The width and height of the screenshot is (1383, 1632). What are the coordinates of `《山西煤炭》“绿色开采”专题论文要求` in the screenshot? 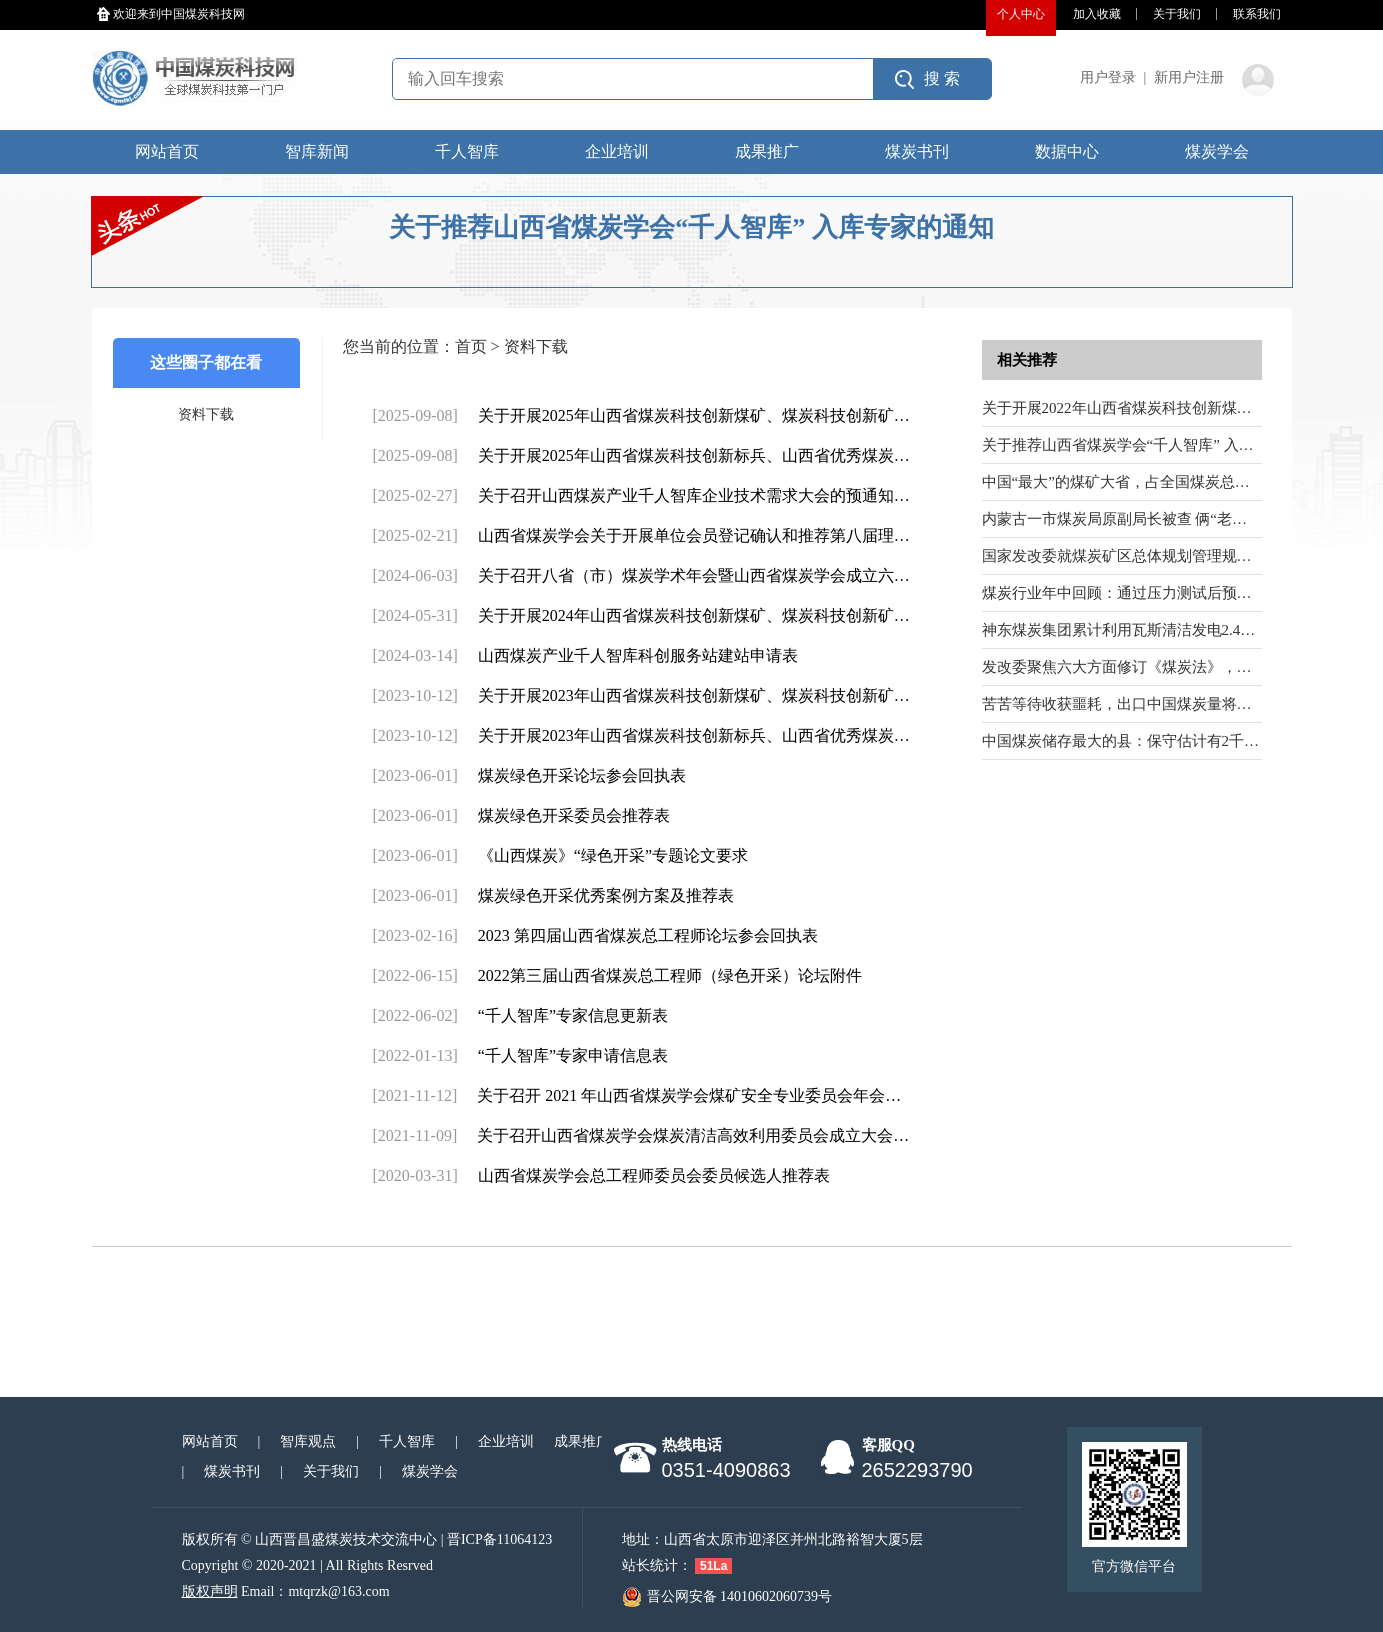 It's located at (613, 855).